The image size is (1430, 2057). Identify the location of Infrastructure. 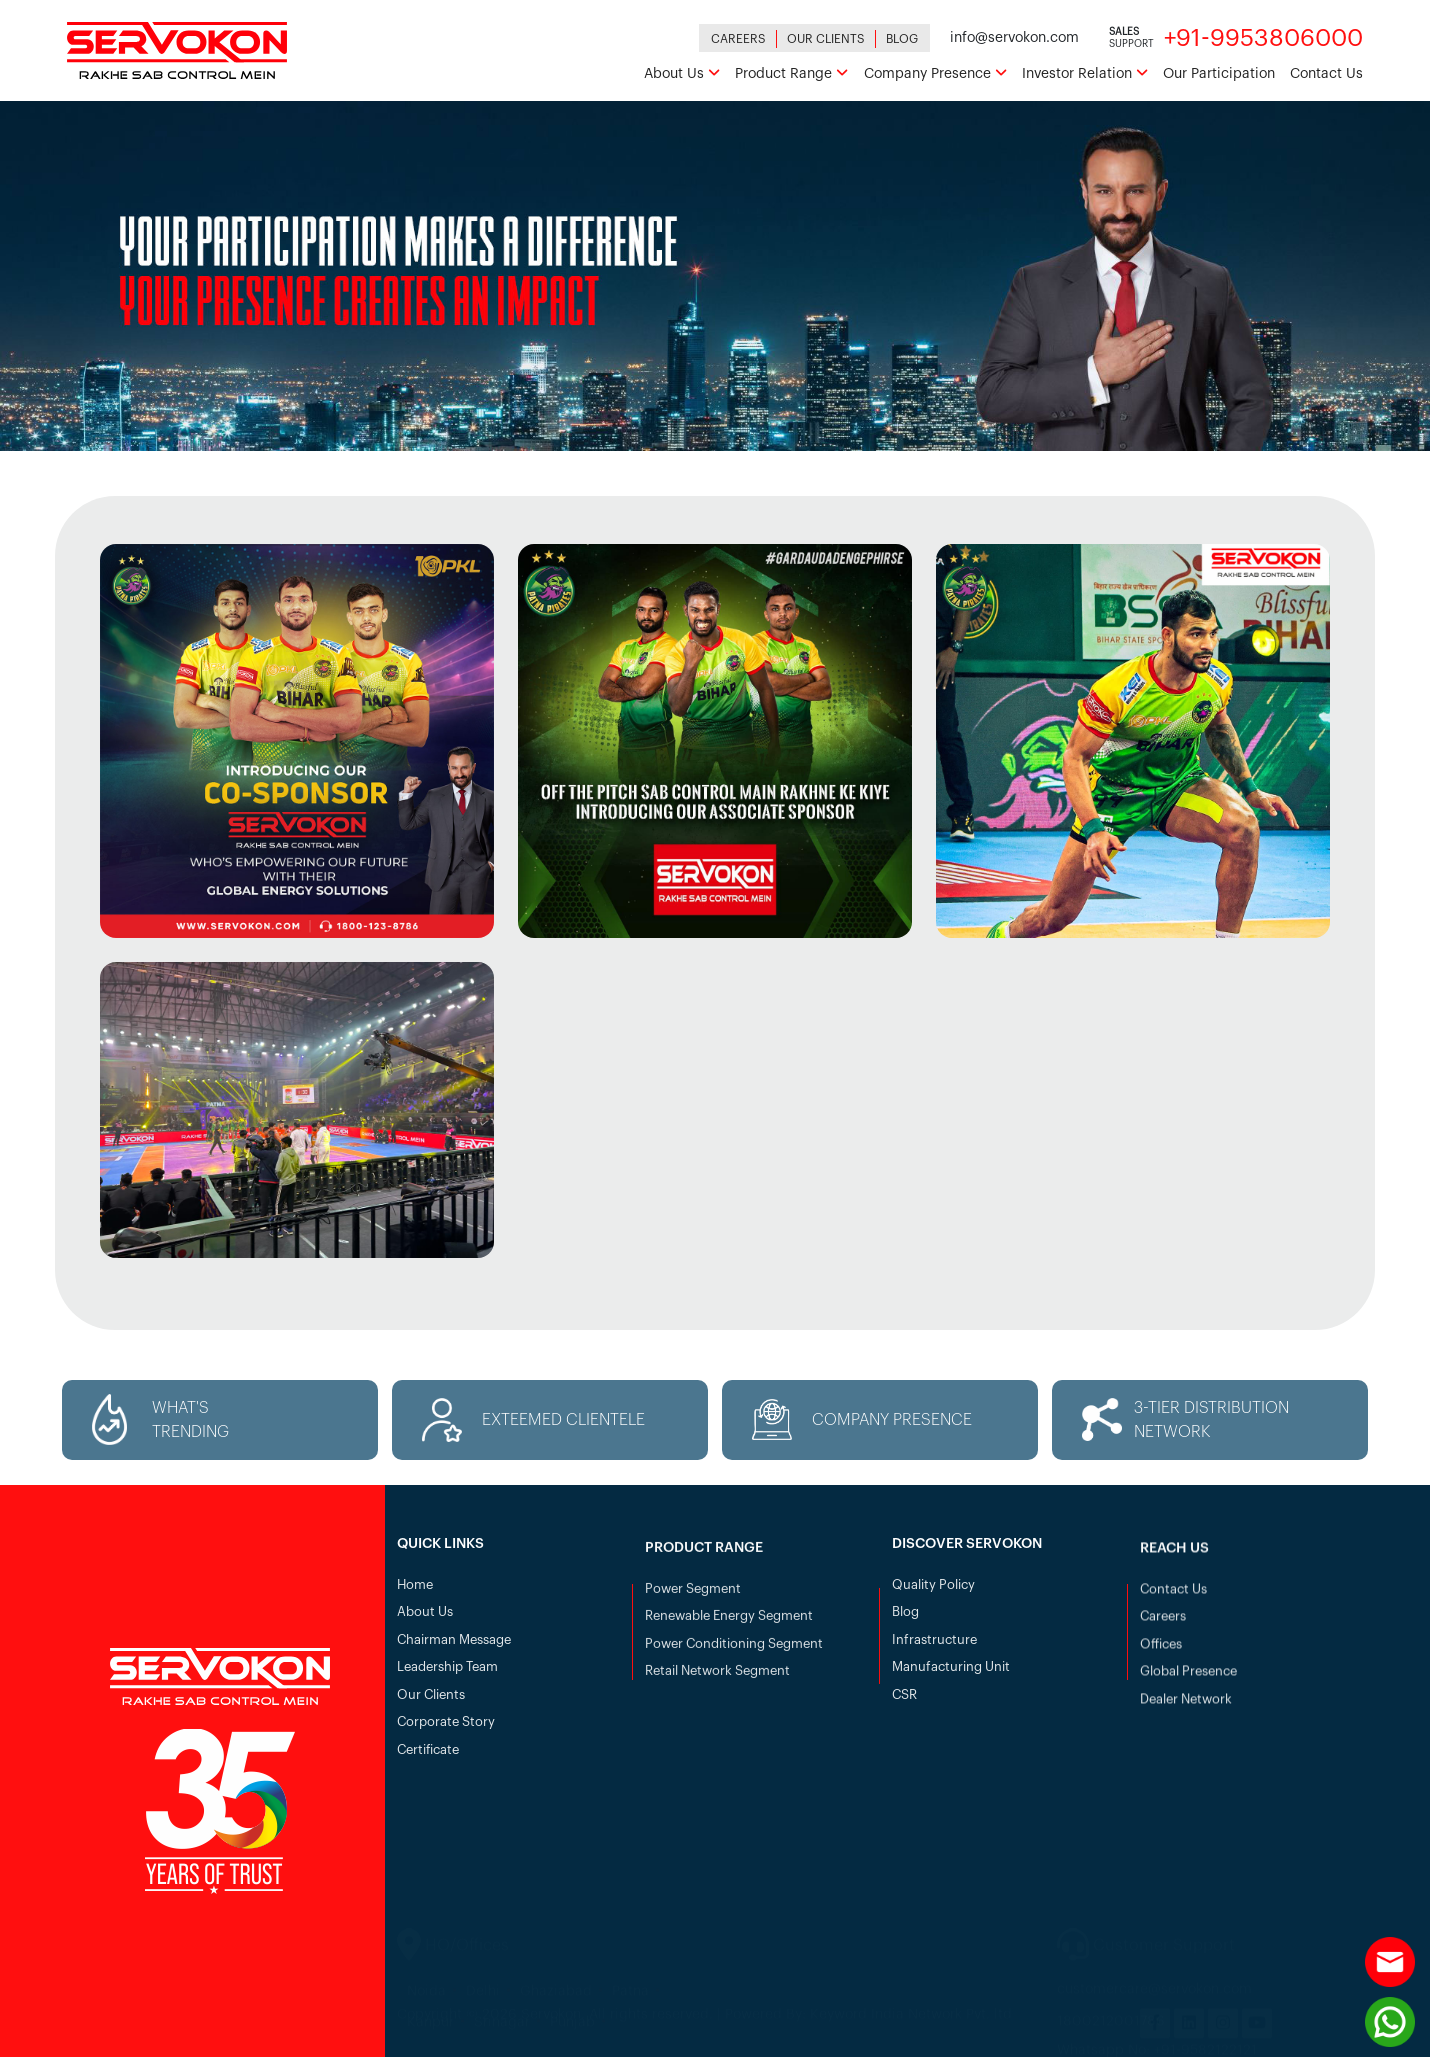
(934, 1645).